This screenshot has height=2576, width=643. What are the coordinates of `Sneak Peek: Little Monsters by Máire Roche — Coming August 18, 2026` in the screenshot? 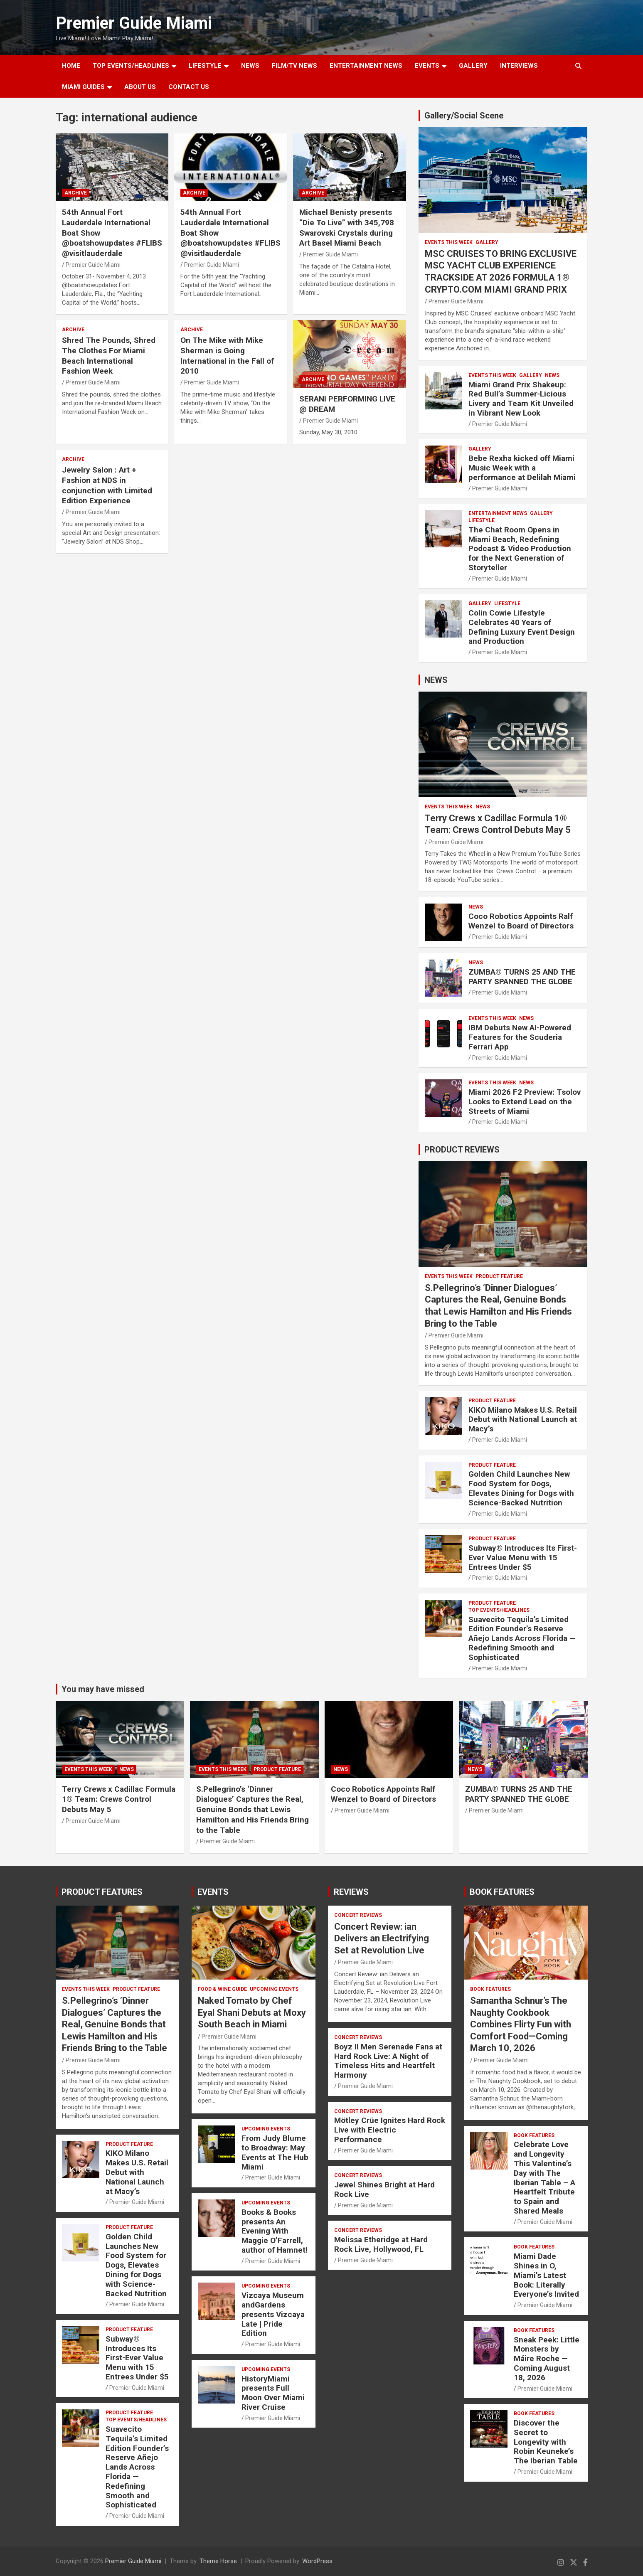 It's located at (546, 2358).